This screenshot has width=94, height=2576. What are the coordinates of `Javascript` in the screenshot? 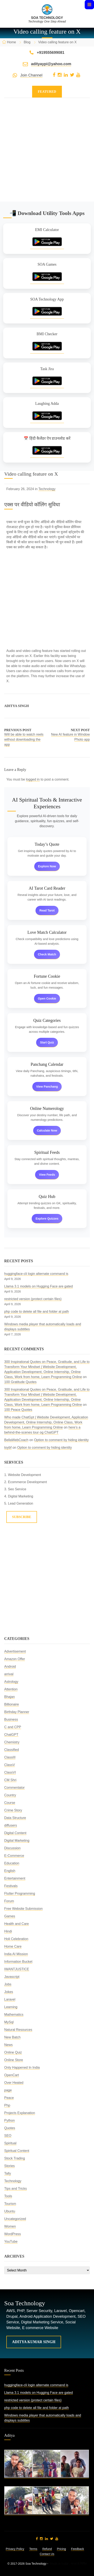 It's located at (11, 1976).